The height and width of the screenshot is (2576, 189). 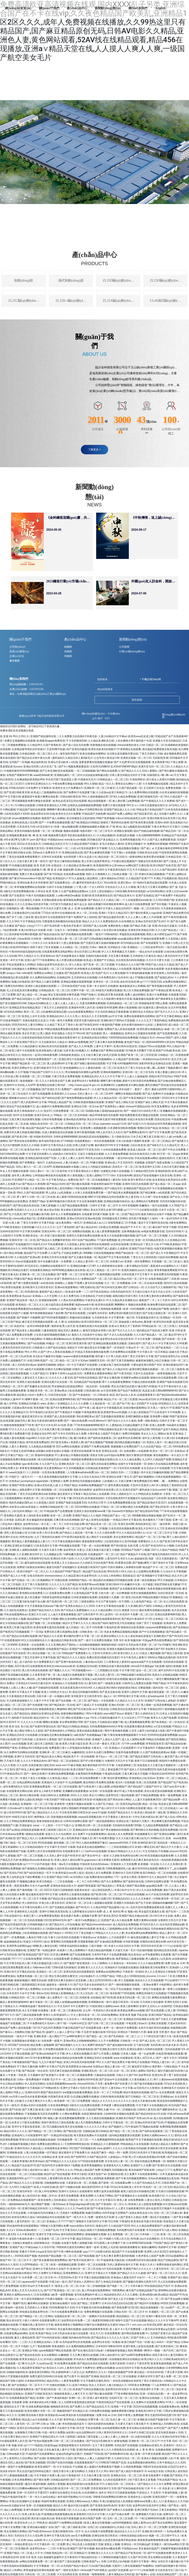 What do you see at coordinates (67, 2372) in the screenshot?
I see `YSL水蜜桃86满十八岁怎么过` at bounding box center [67, 2372].